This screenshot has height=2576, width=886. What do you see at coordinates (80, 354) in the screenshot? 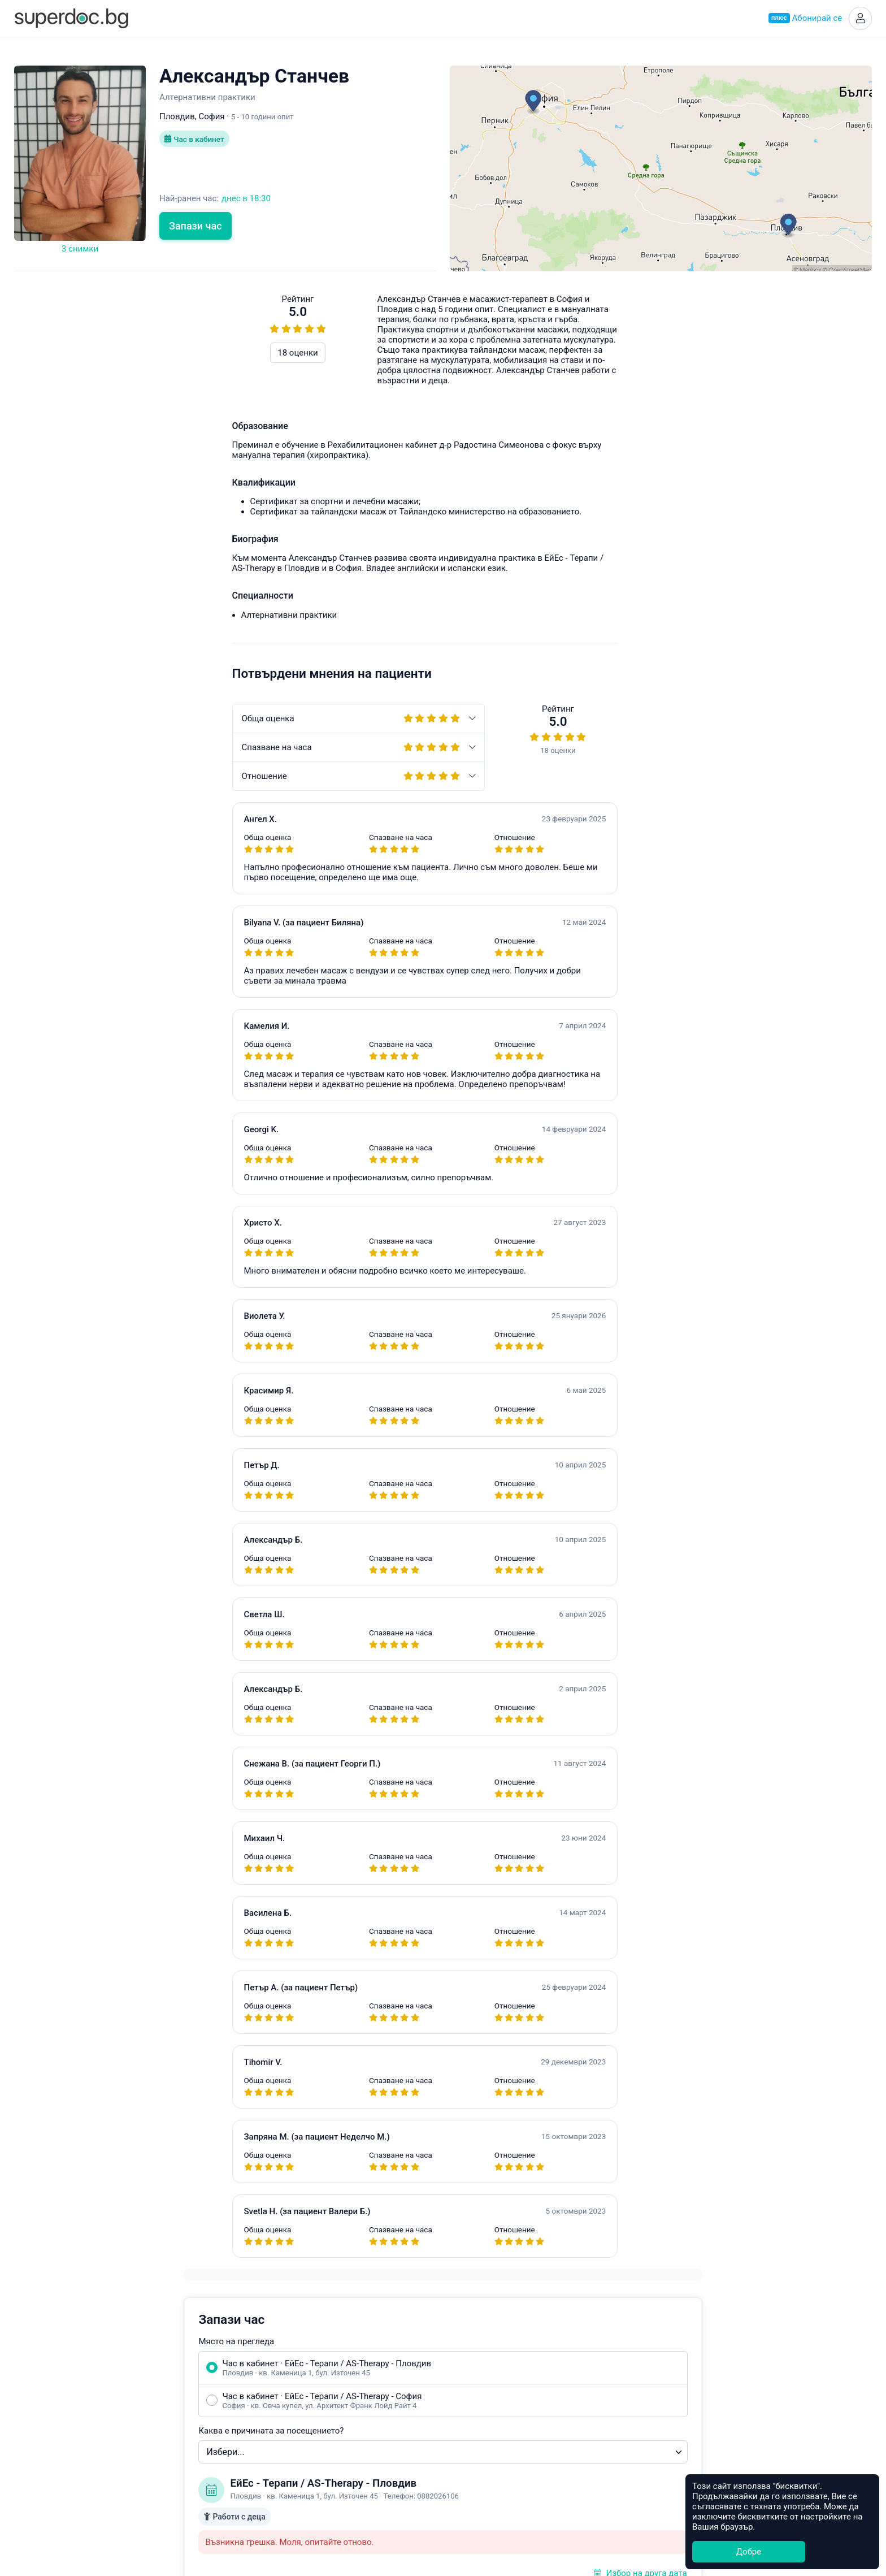
I see `18 оценки` at bounding box center [80, 354].